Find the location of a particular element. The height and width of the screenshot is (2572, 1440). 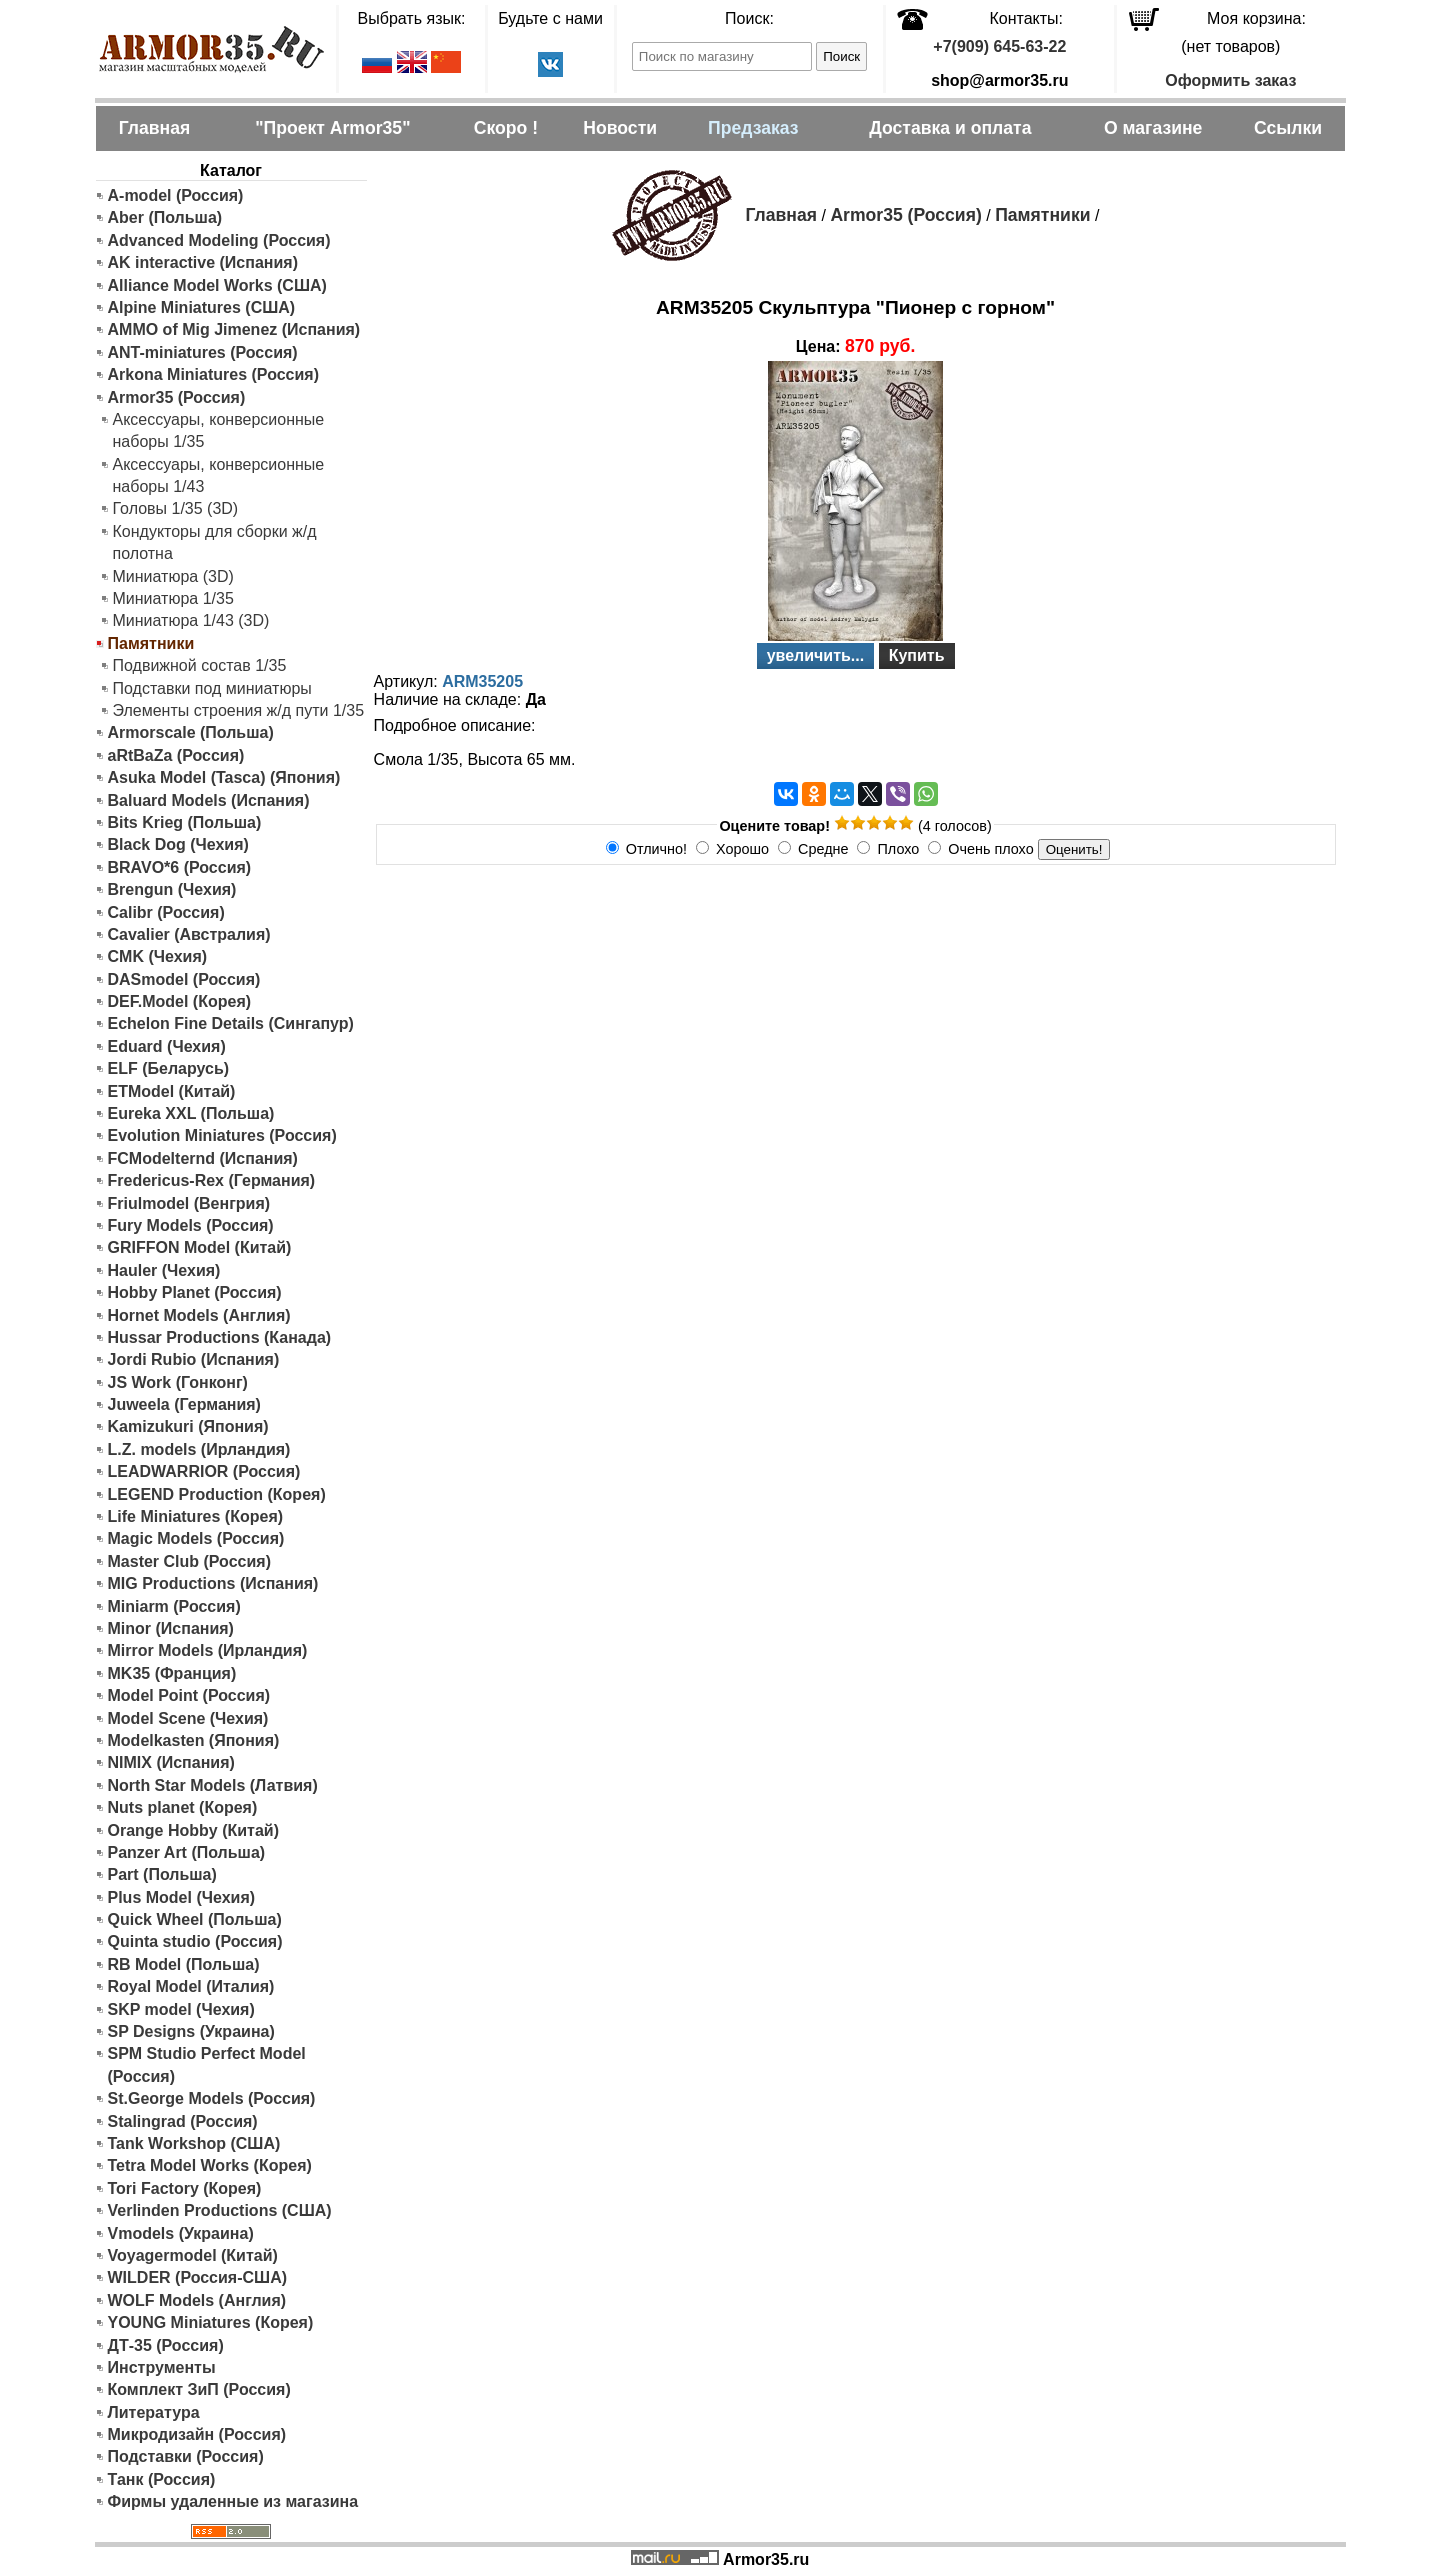

Verlinden Productions (США) is located at coordinates (220, 2210).